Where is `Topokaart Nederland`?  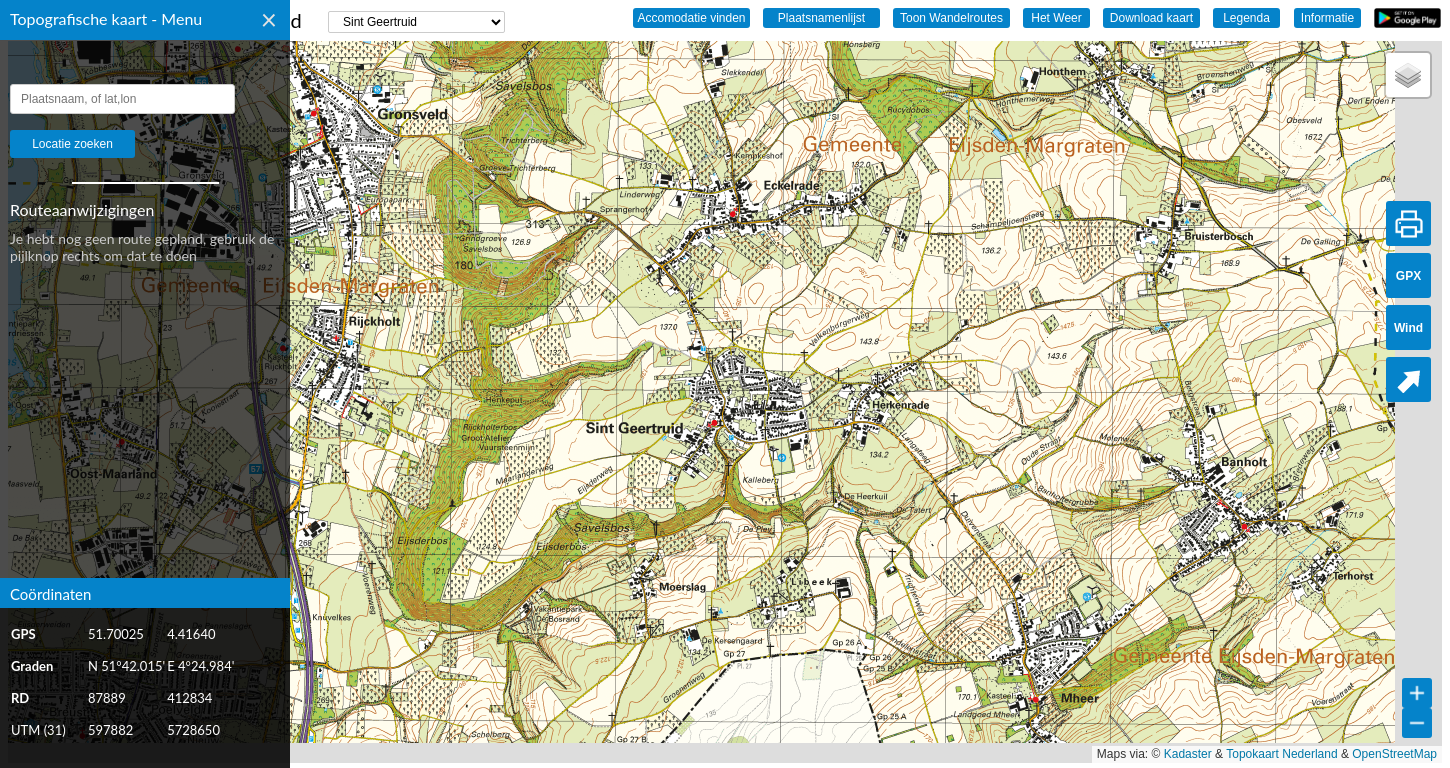 Topokaart Nederland is located at coordinates (1281, 754).